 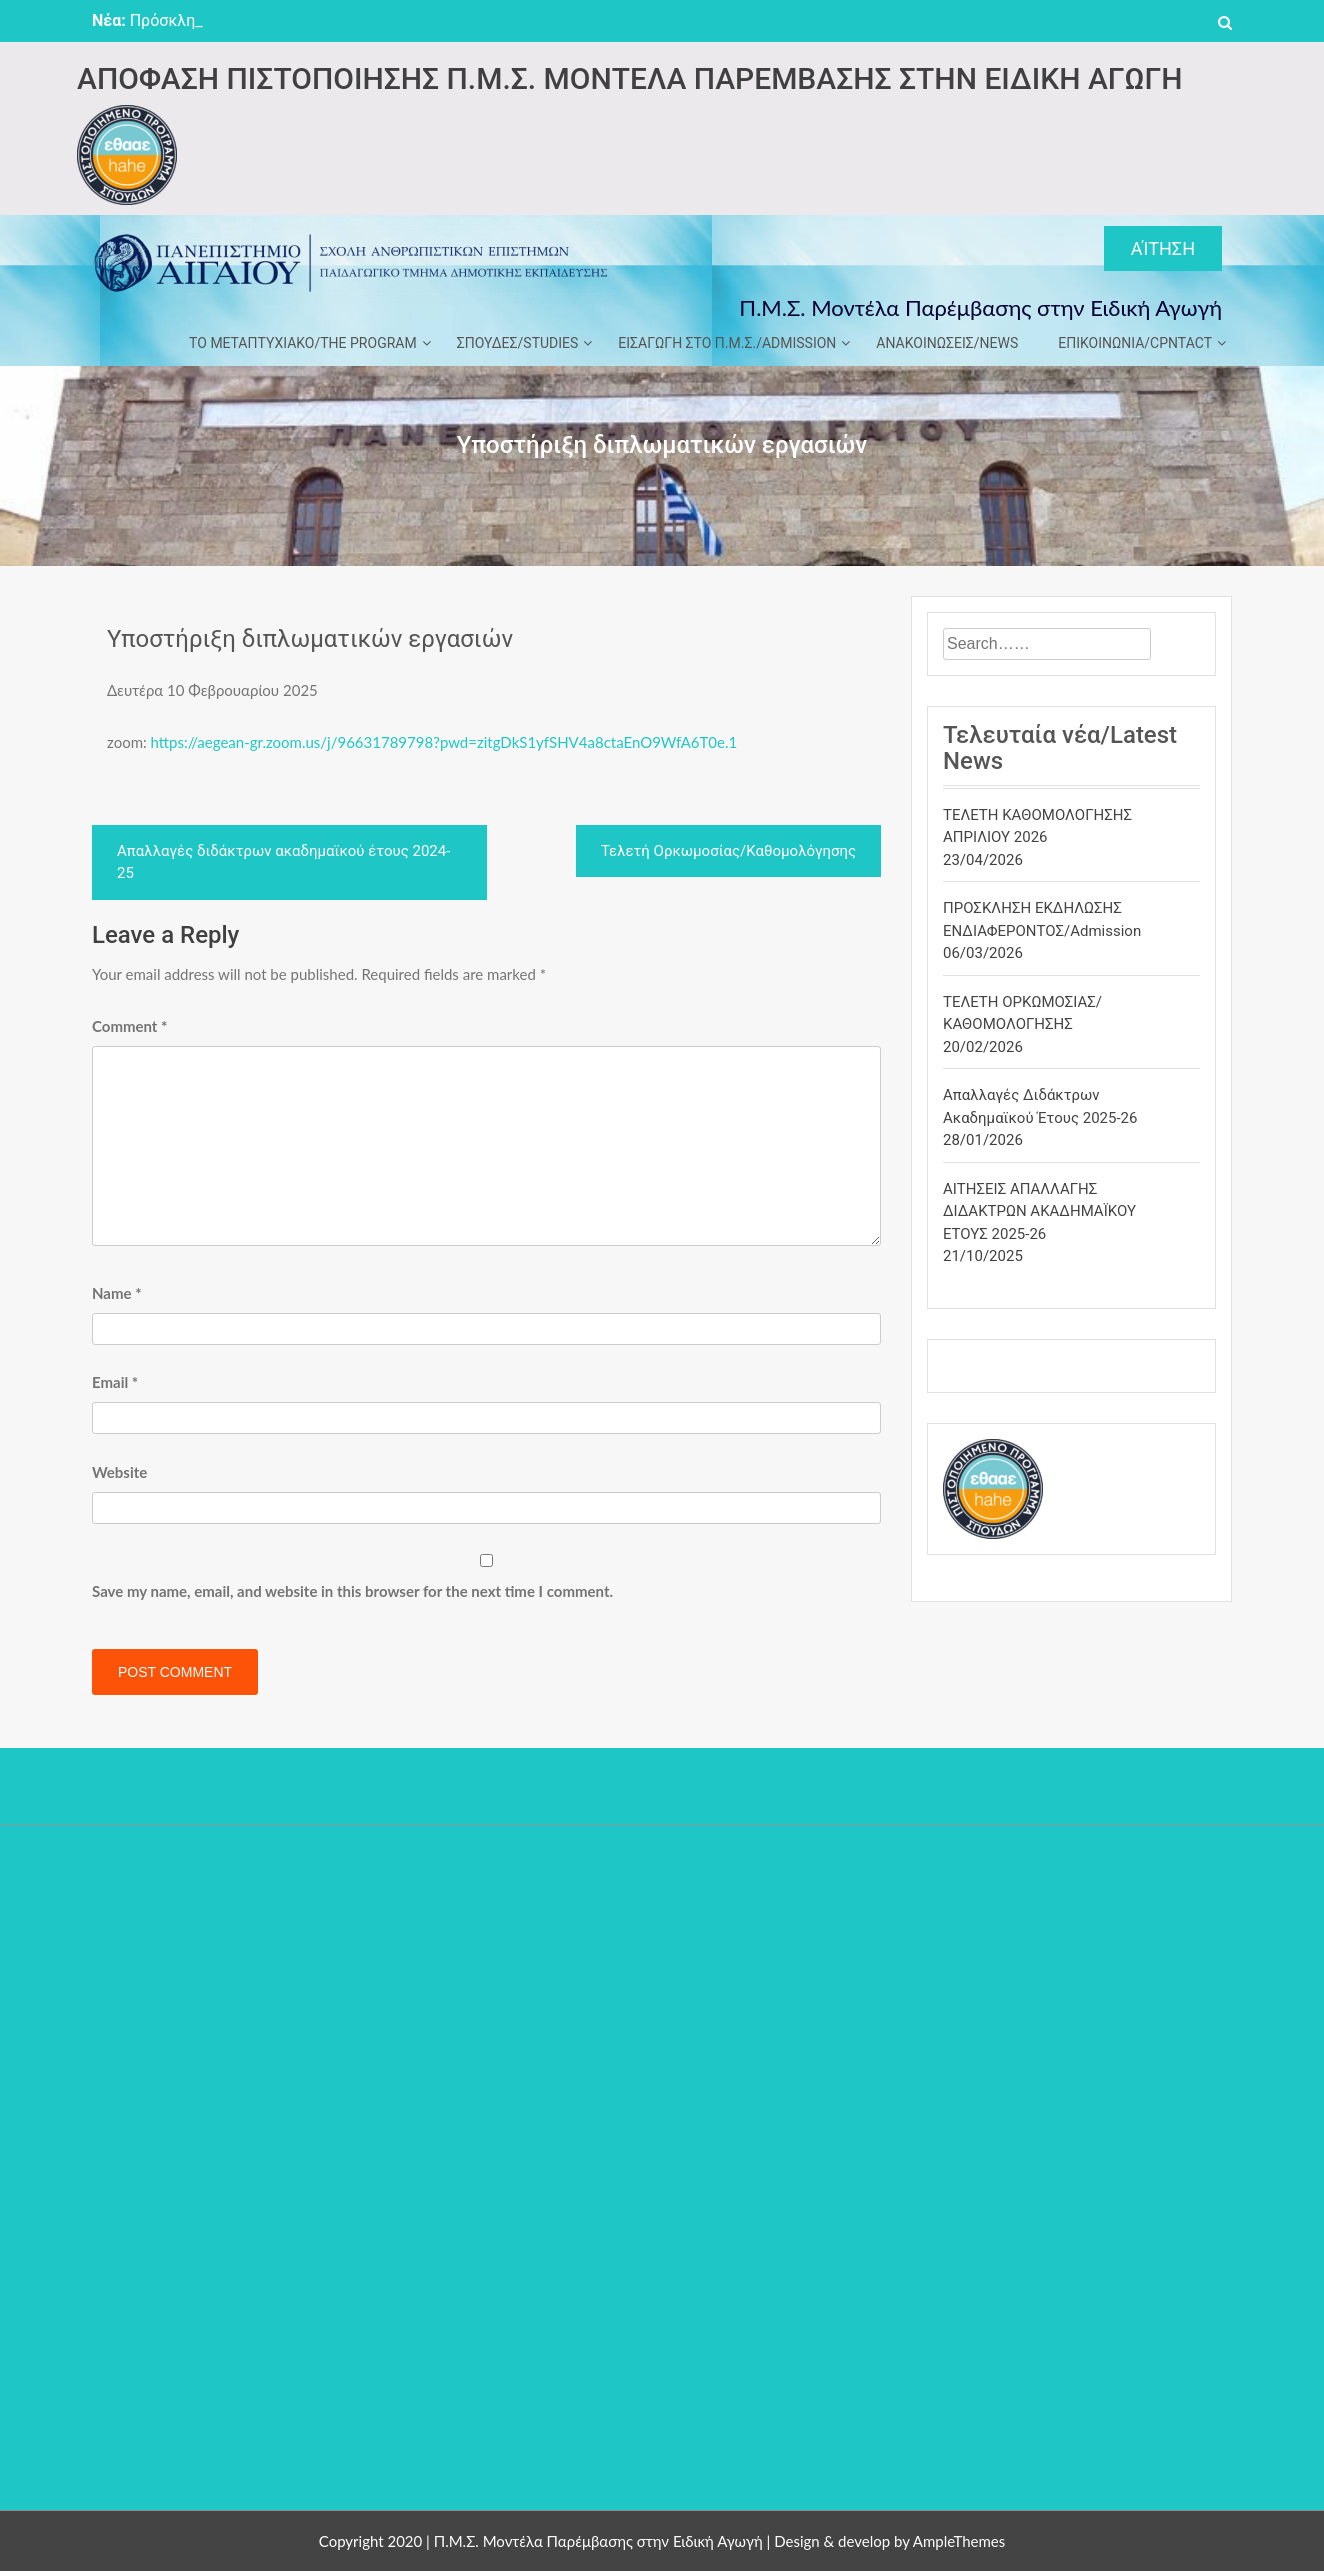 What do you see at coordinates (444, 742) in the screenshot?
I see `https://aegean-gr.zoom.us/j/96631789798?pwd=zitgDkS1yfSHV4a8ctaEnO9WfA6T0e.1` at bounding box center [444, 742].